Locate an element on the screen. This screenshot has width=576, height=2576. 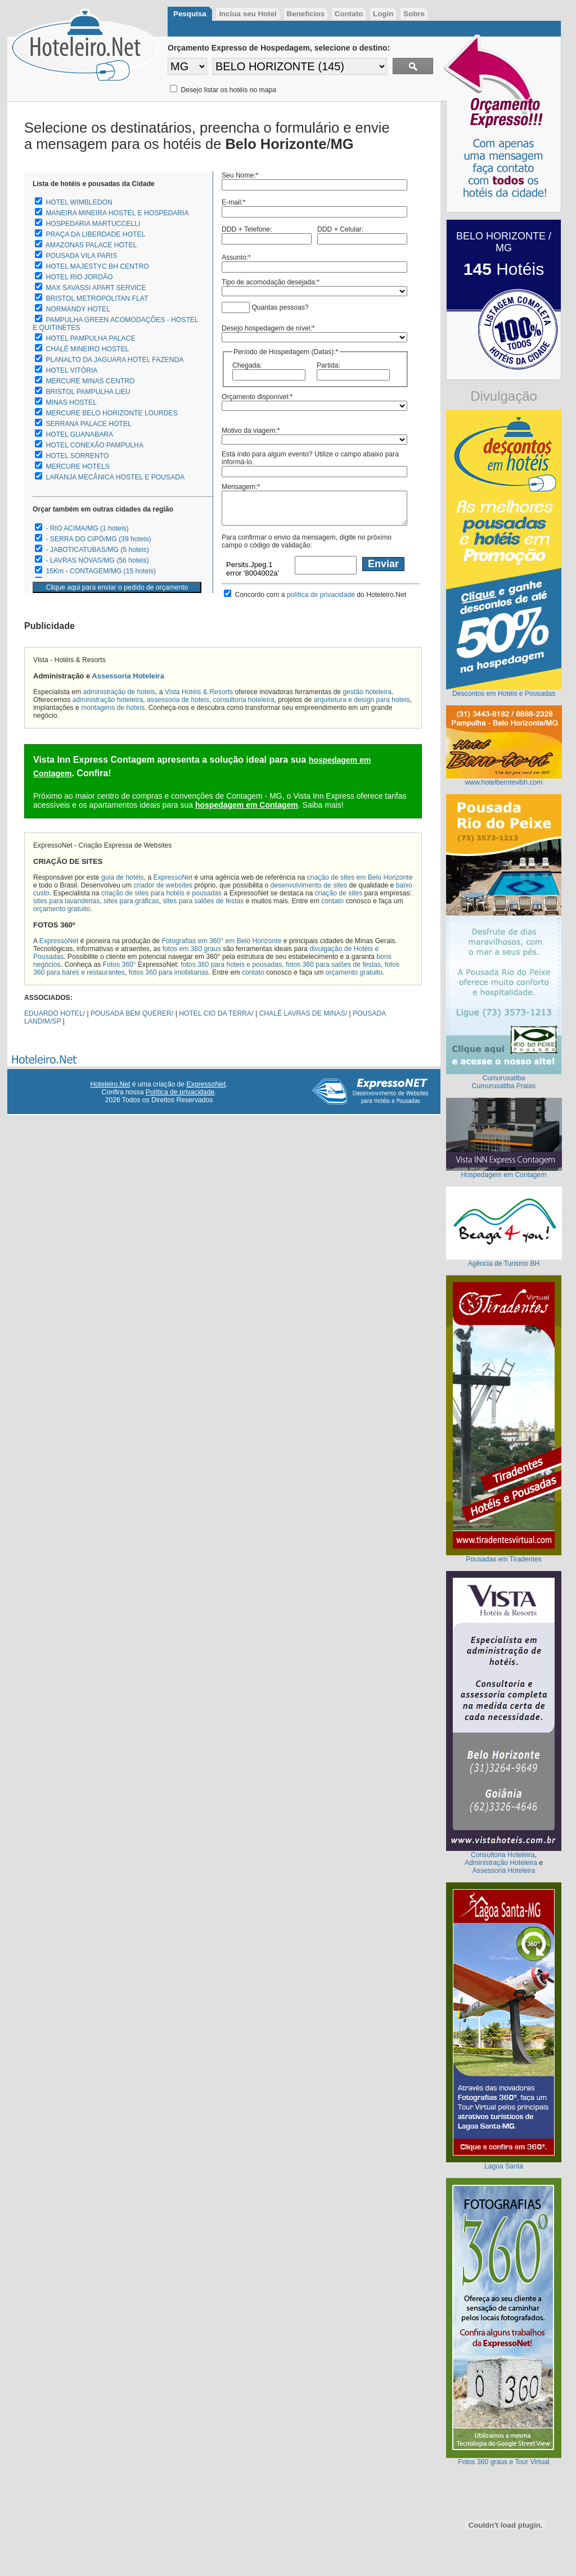
Pesquisa is located at coordinates (189, 14).